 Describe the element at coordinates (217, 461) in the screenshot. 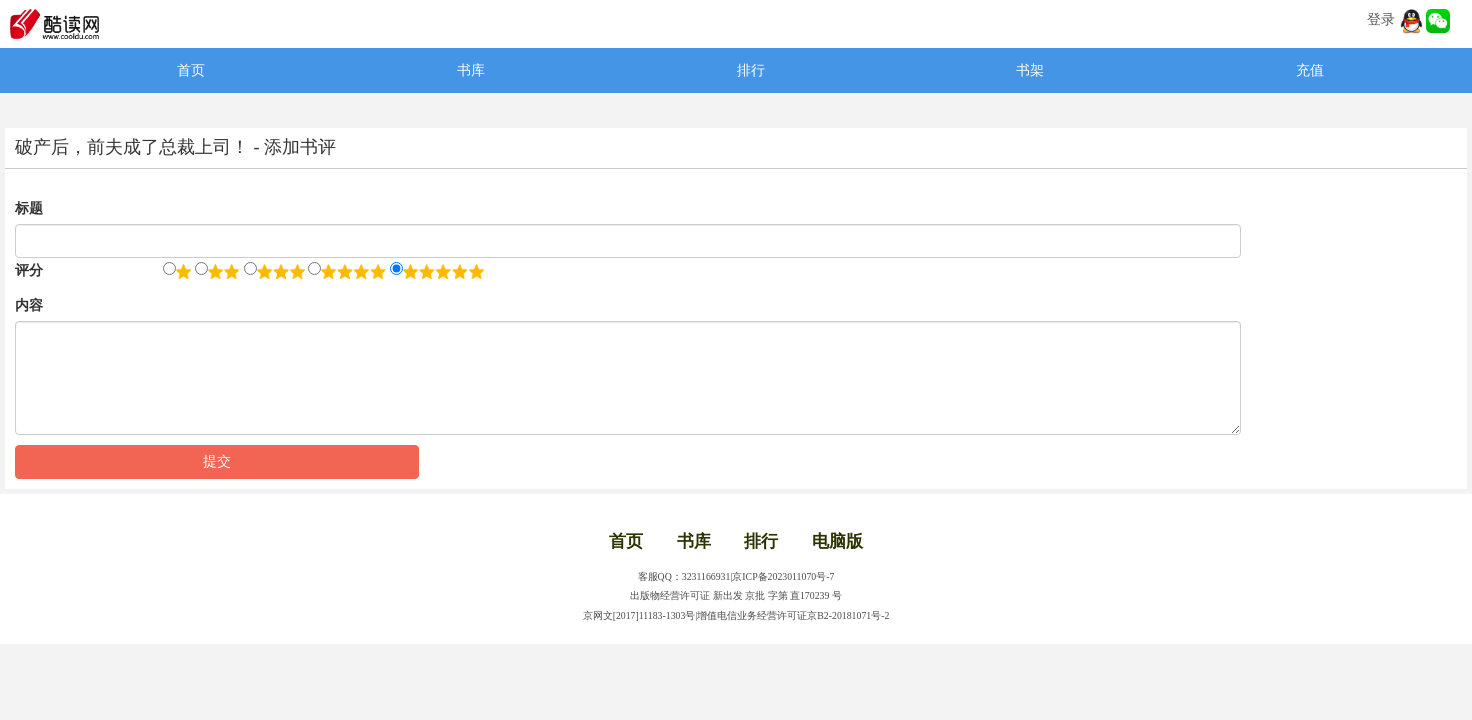

I see `提交` at that location.